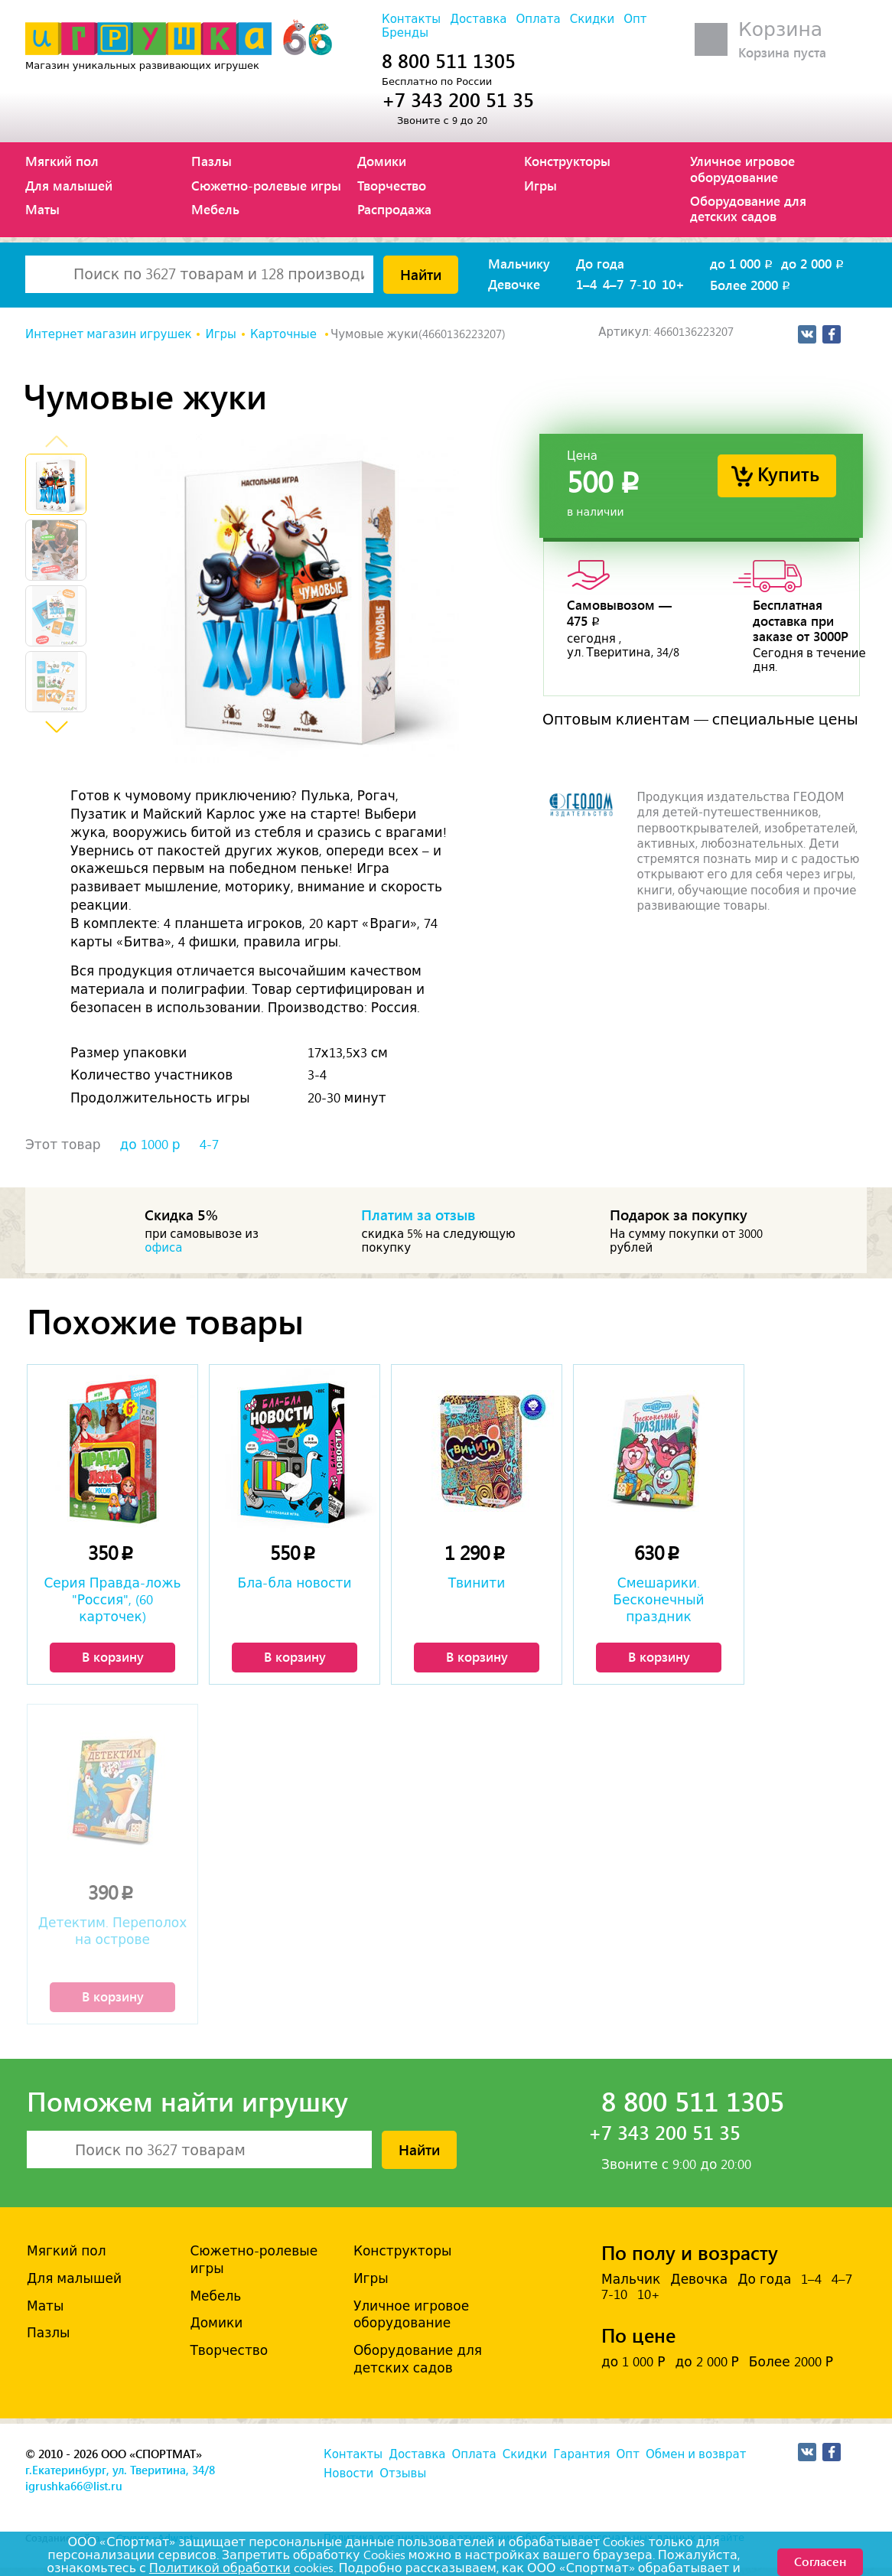 The image size is (892, 2576). I want to click on Серия Правда-ложь "Россия", (60 карточек), so click(112, 1599).